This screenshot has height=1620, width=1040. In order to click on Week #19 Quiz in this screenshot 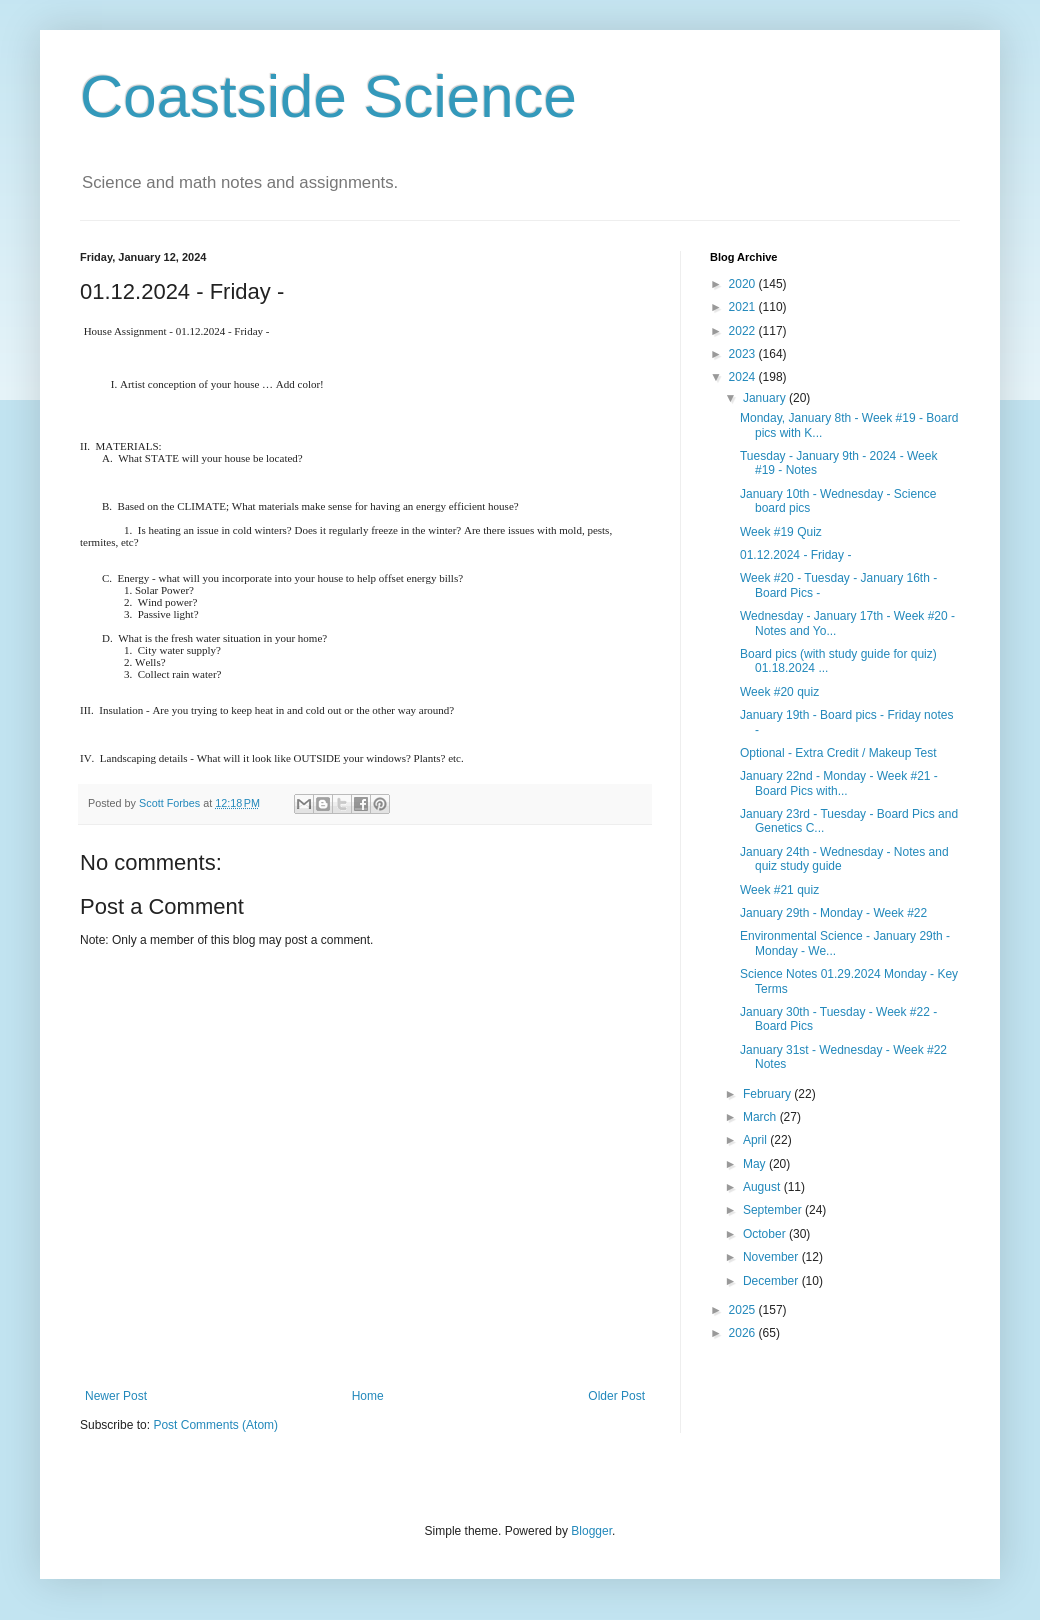, I will do `click(781, 532)`.